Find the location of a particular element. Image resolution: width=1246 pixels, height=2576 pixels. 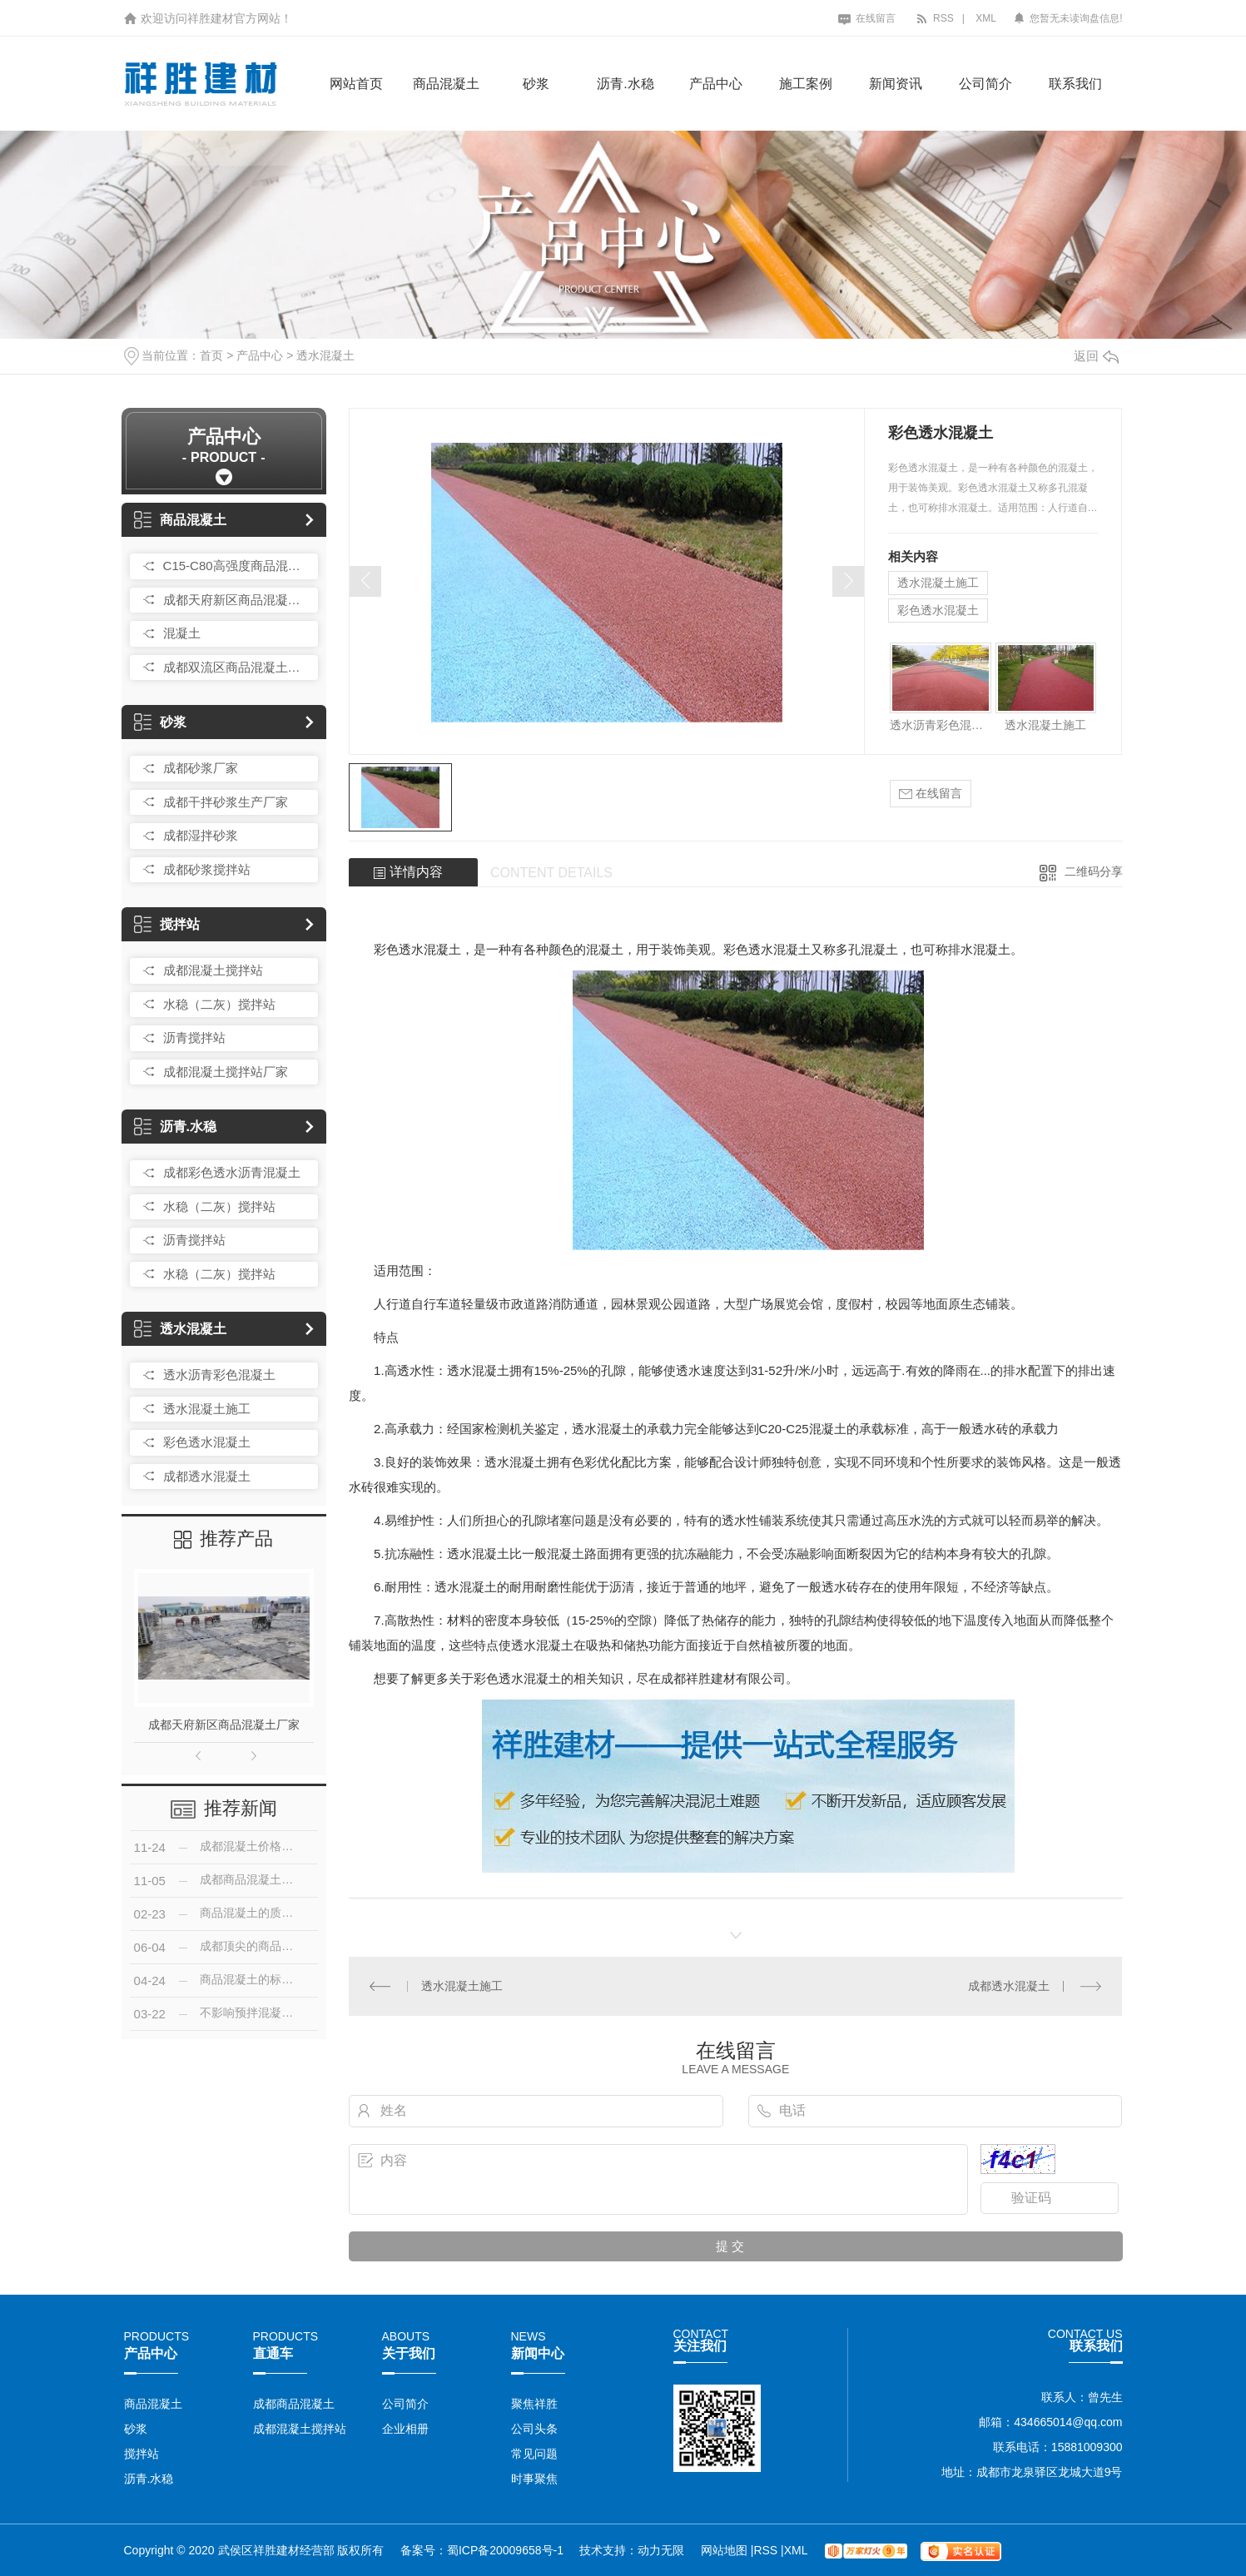

透水混凝土 is located at coordinates (325, 355).